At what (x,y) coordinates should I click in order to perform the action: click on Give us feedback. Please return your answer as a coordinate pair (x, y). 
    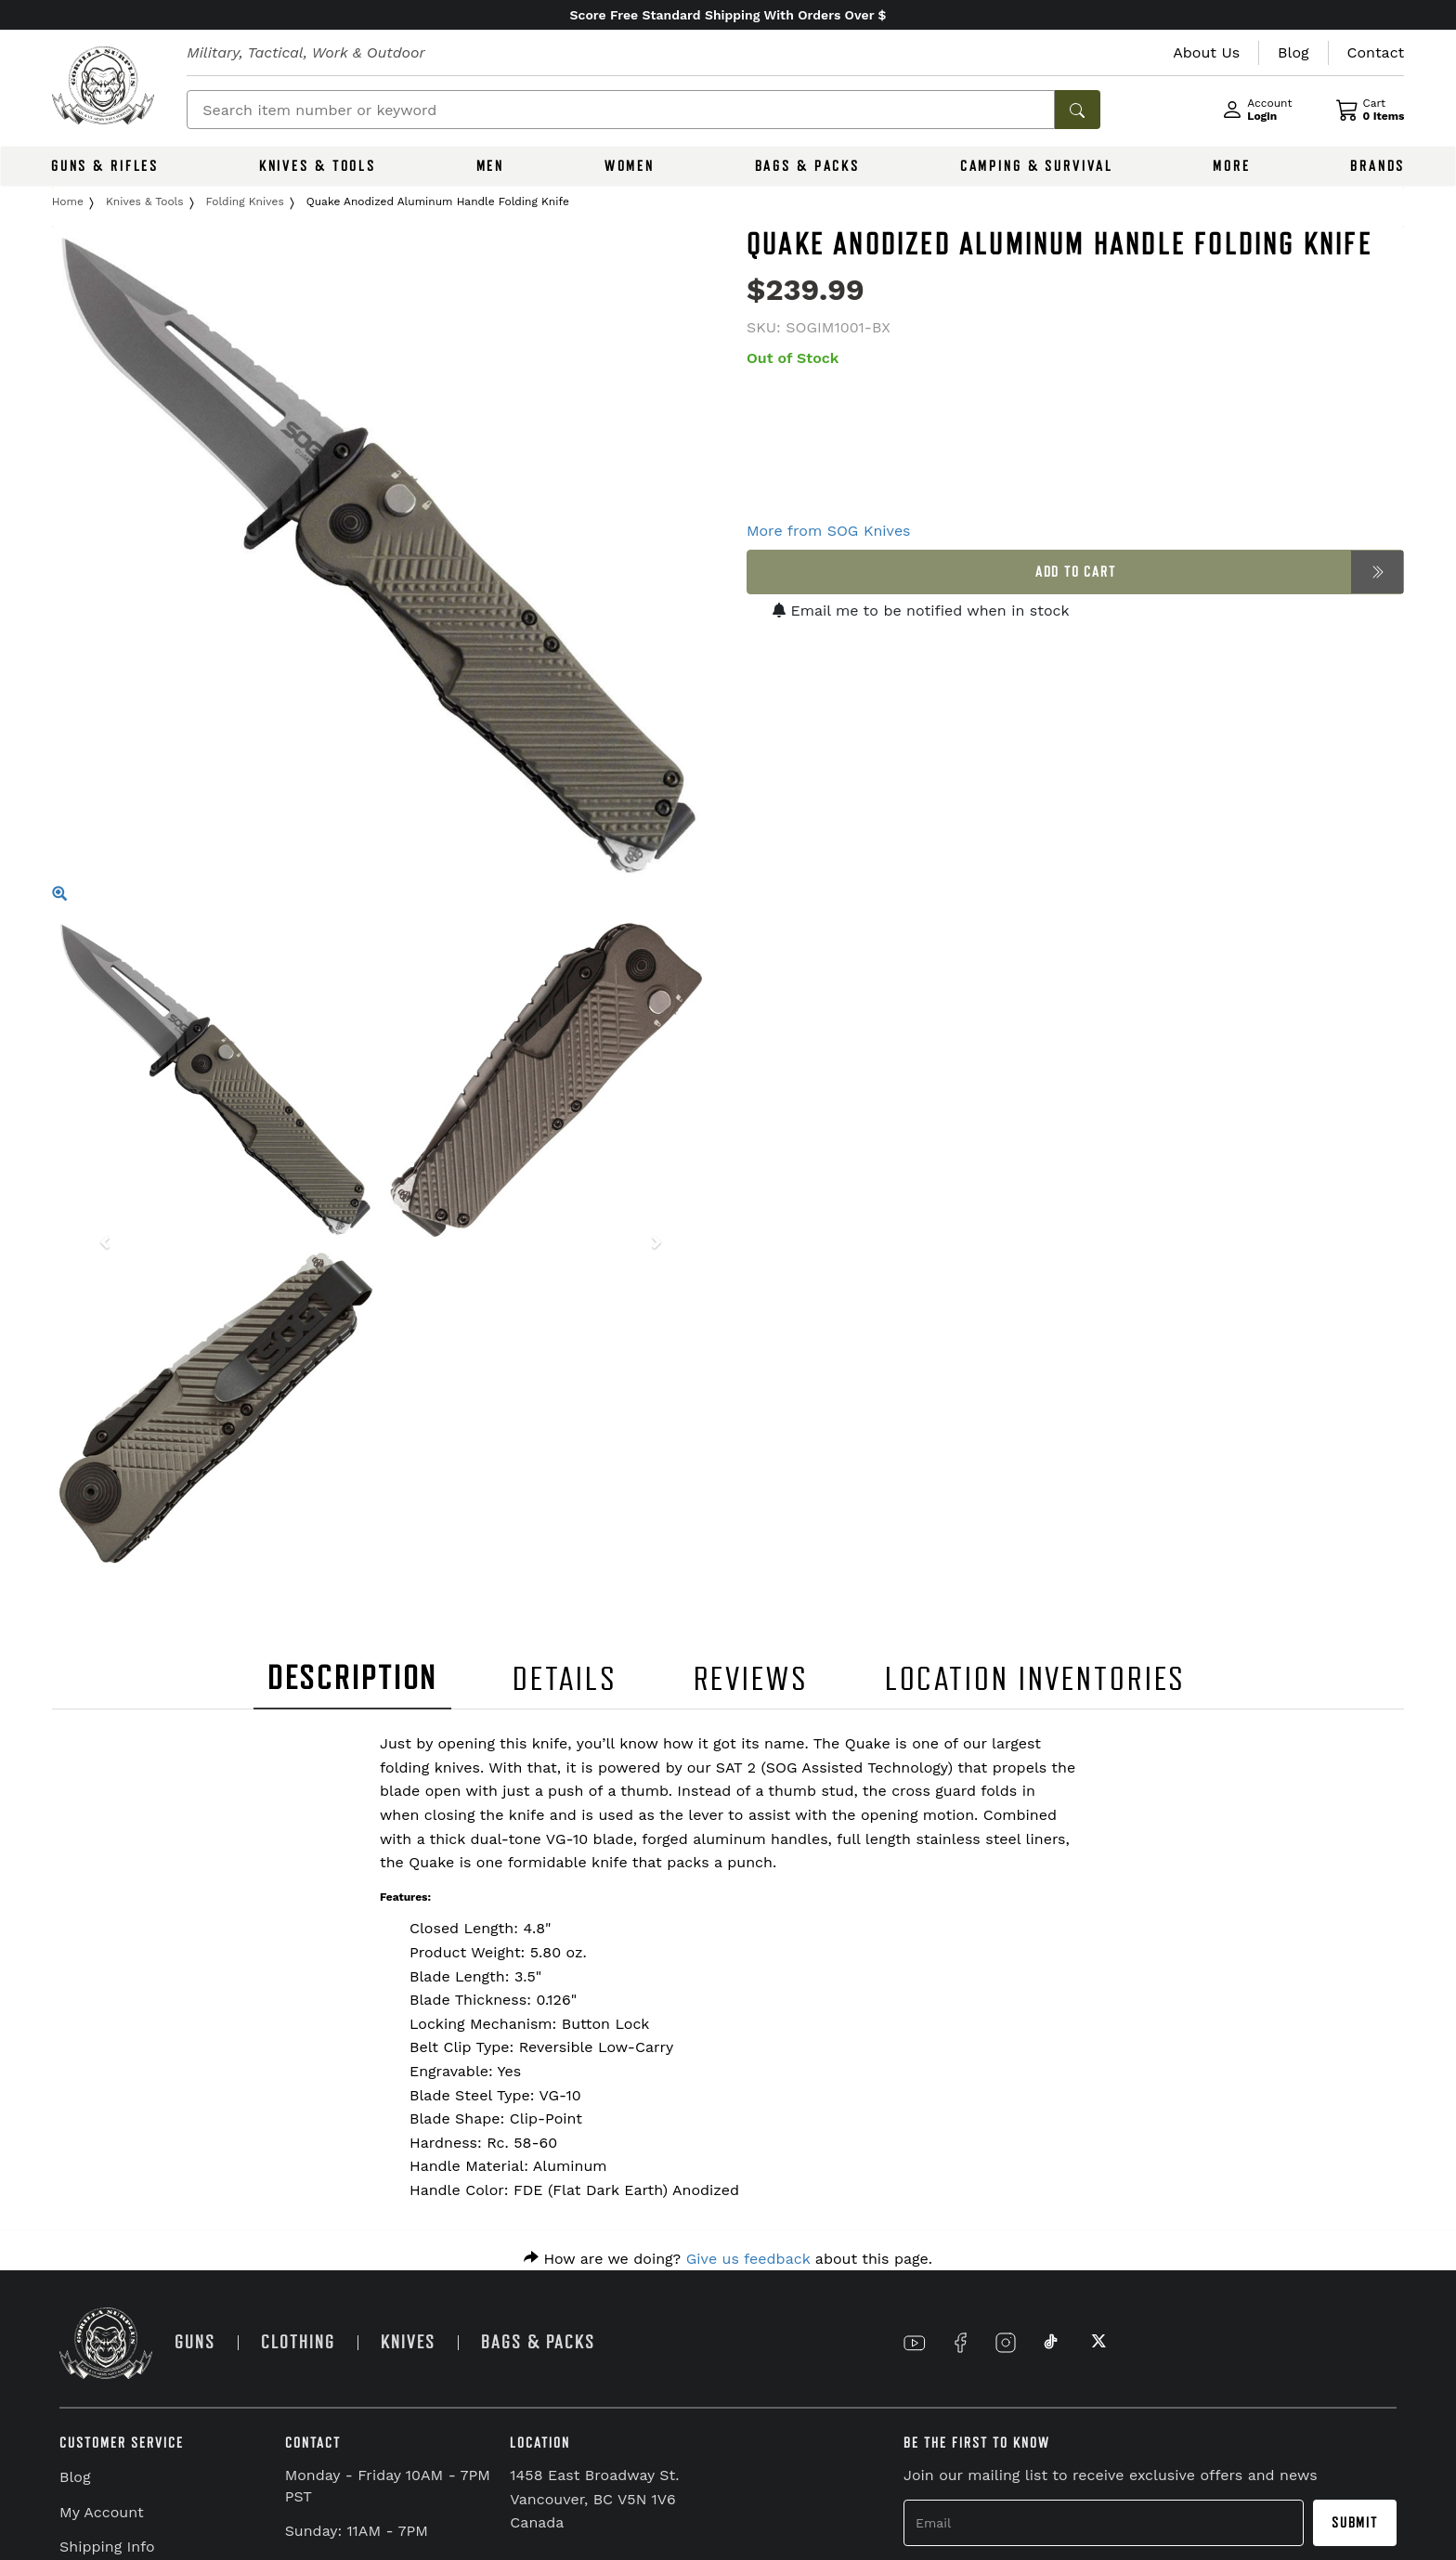
    Looking at the image, I should click on (748, 2259).